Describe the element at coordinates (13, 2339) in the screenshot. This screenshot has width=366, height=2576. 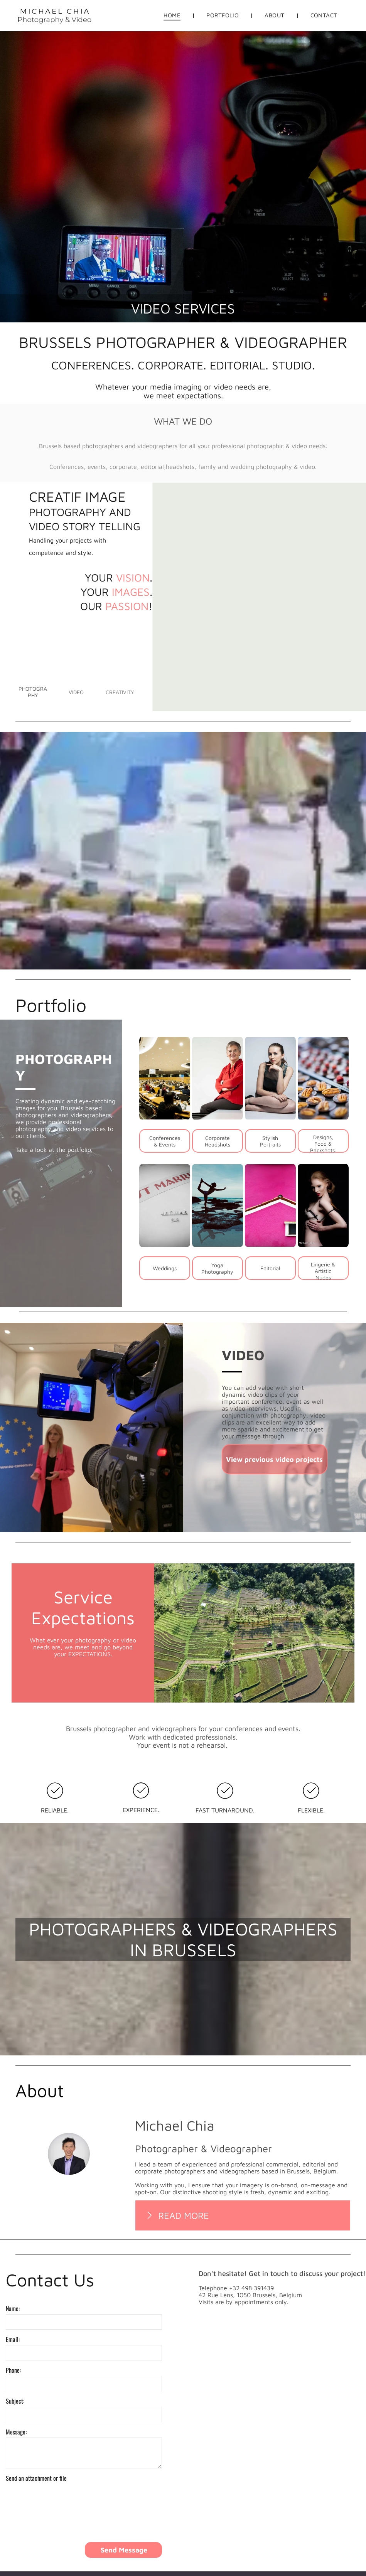
I see `Email:` at that location.